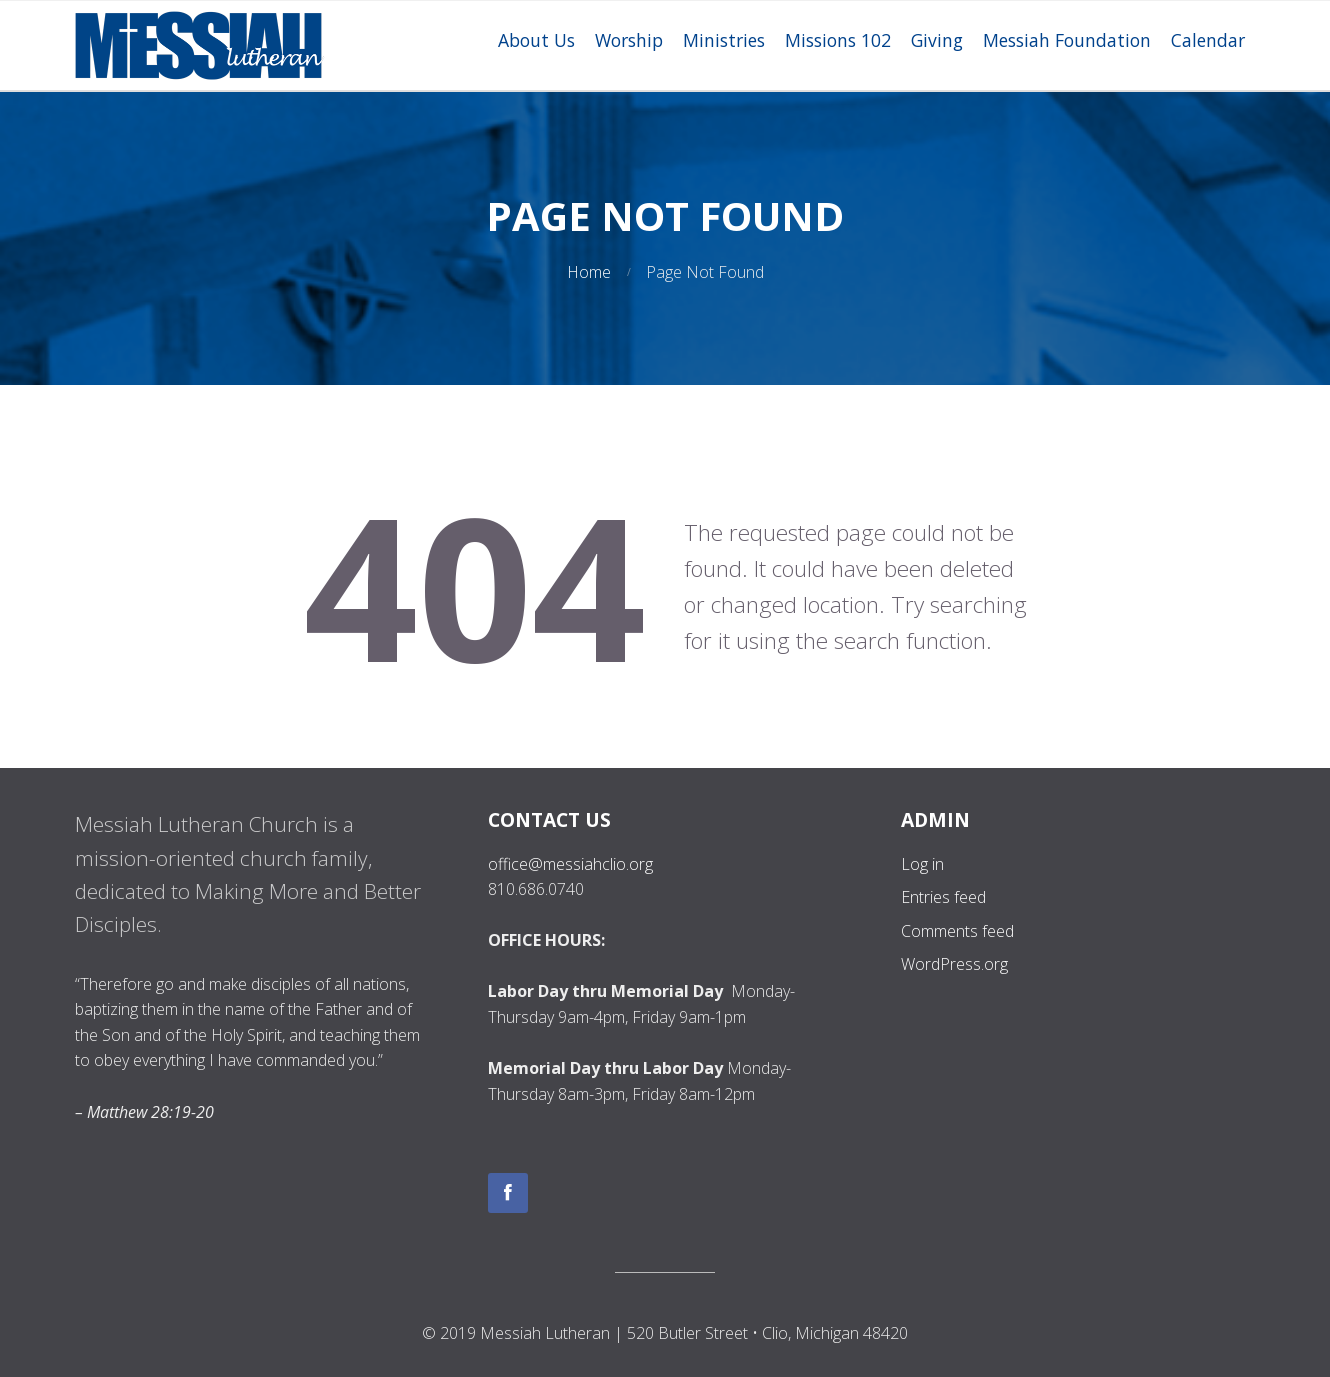 The height and width of the screenshot is (1377, 1330). Describe the element at coordinates (954, 964) in the screenshot. I see `WordPress.org` at that location.